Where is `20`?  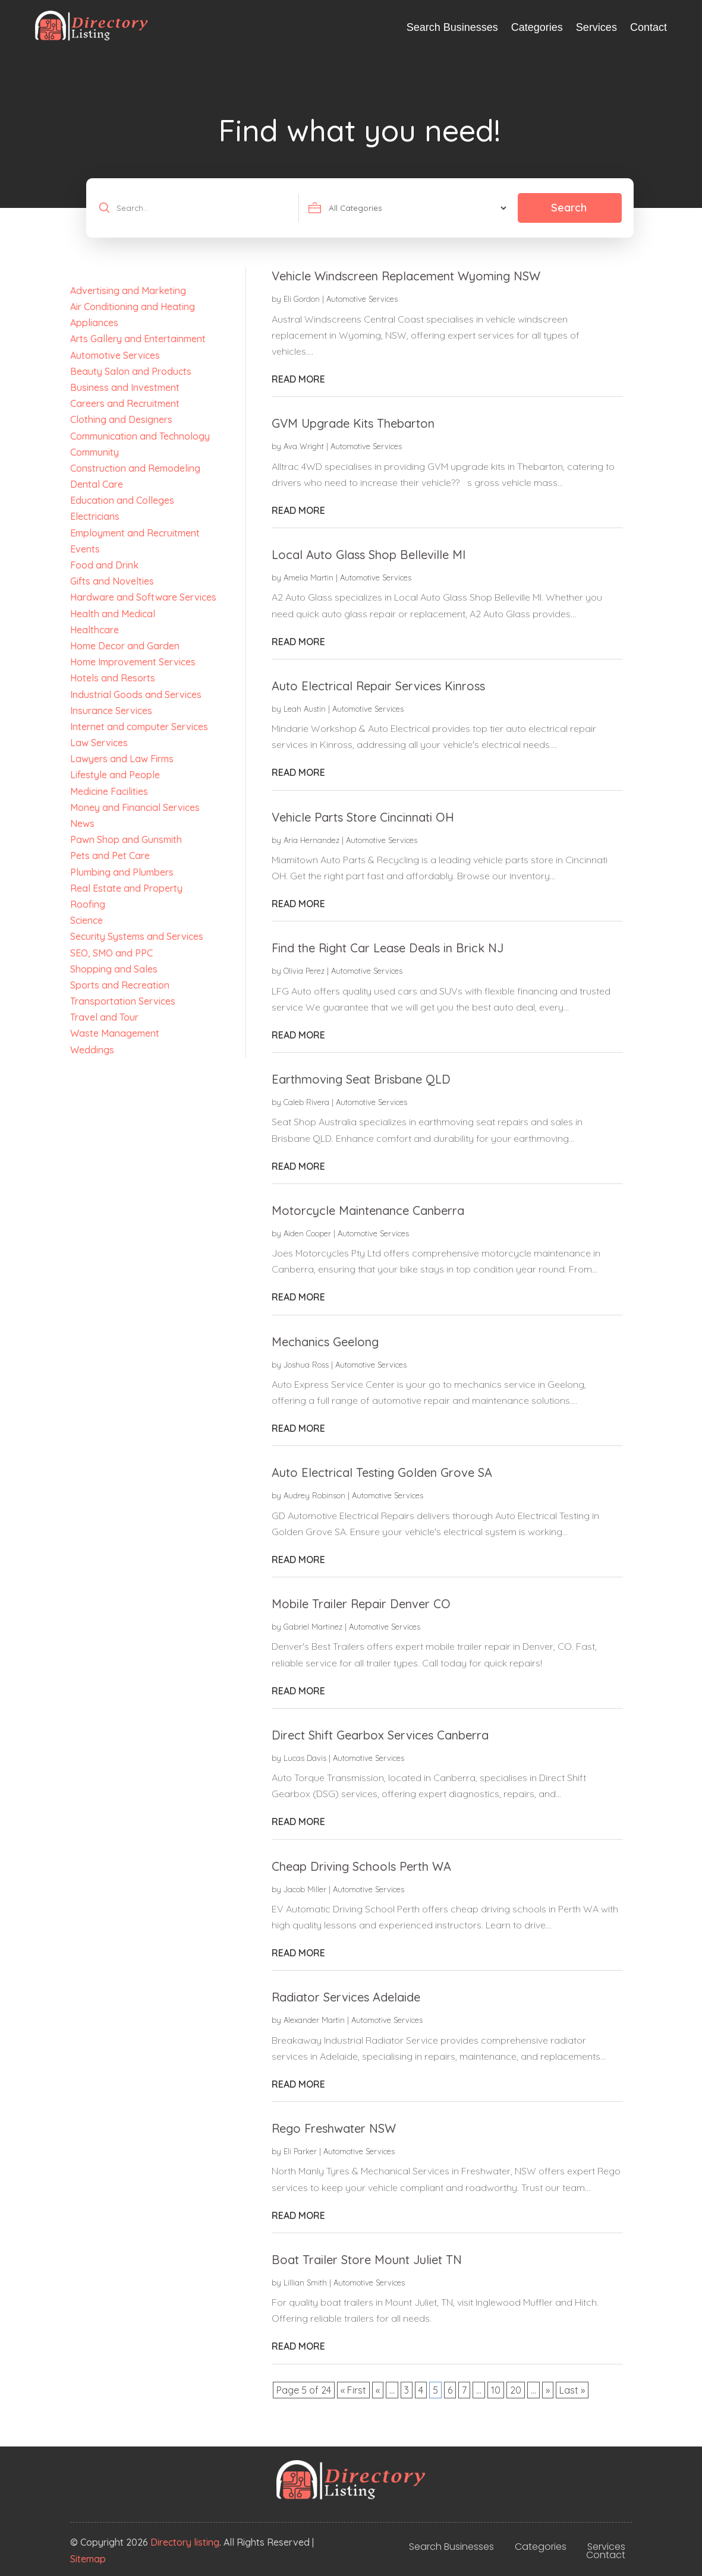
20 is located at coordinates (515, 2390).